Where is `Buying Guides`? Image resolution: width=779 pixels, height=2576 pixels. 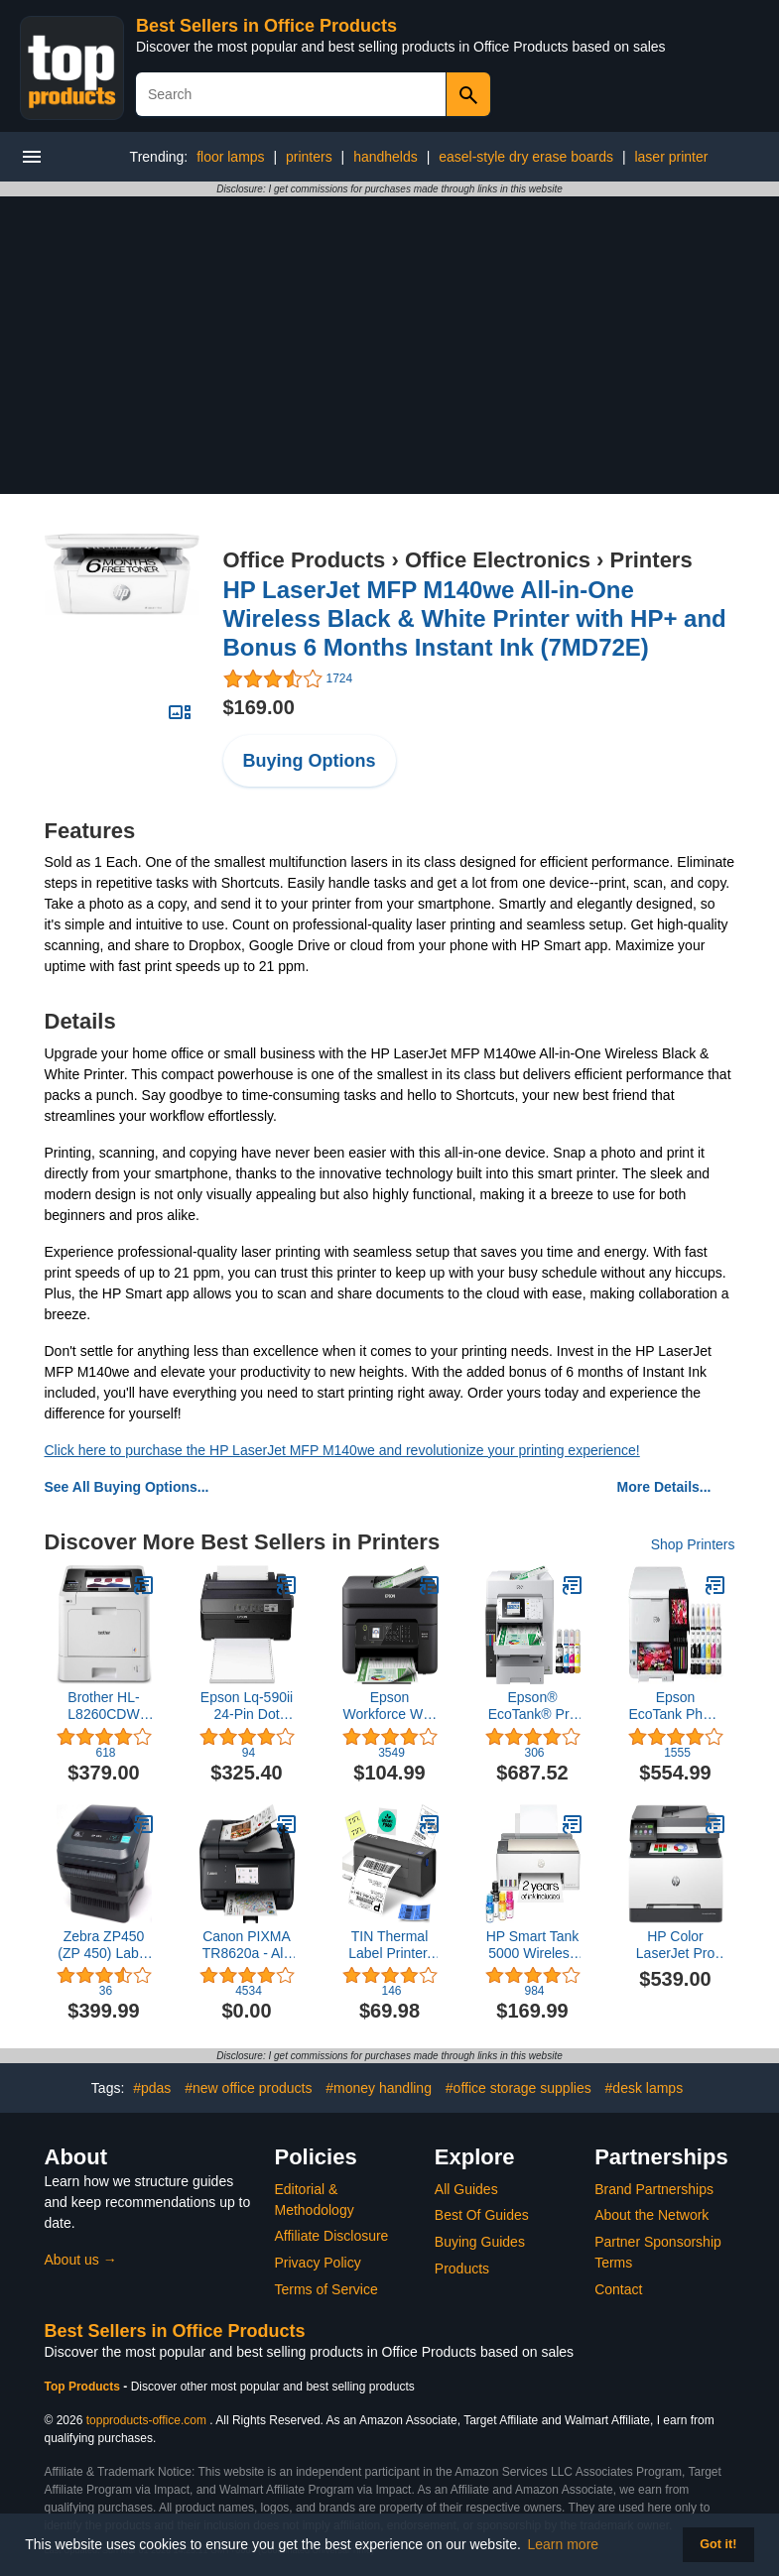 Buying Guides is located at coordinates (480, 2242).